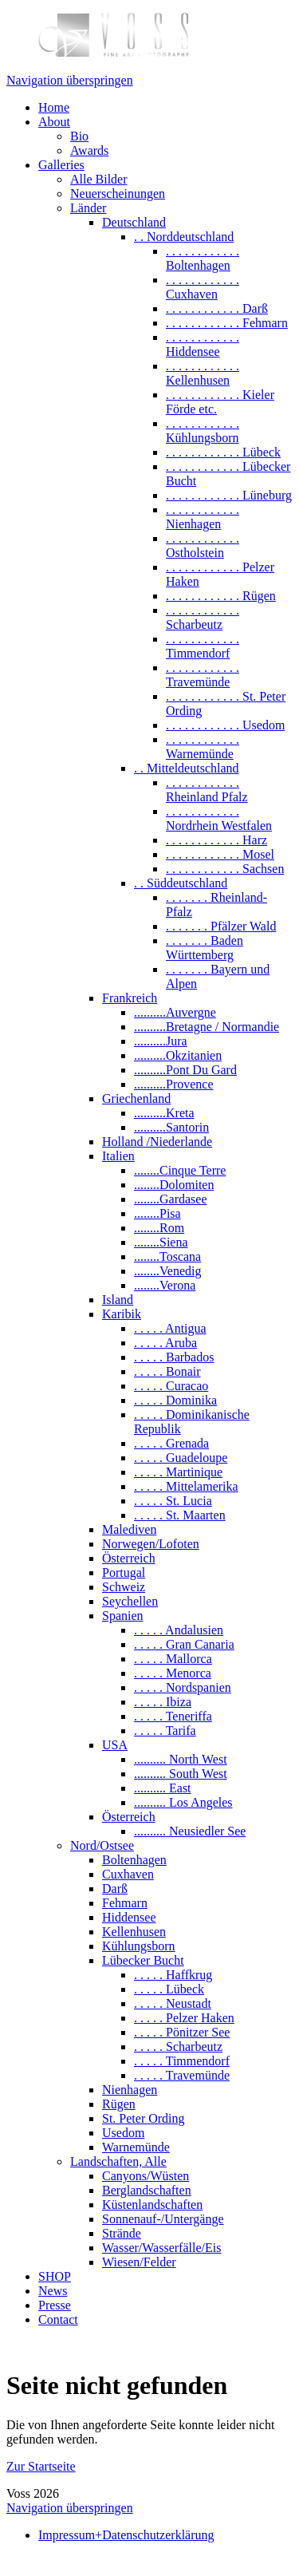 The width and height of the screenshot is (299, 2576). What do you see at coordinates (174, 1357) in the screenshot?
I see `. . . . . Barbados` at bounding box center [174, 1357].